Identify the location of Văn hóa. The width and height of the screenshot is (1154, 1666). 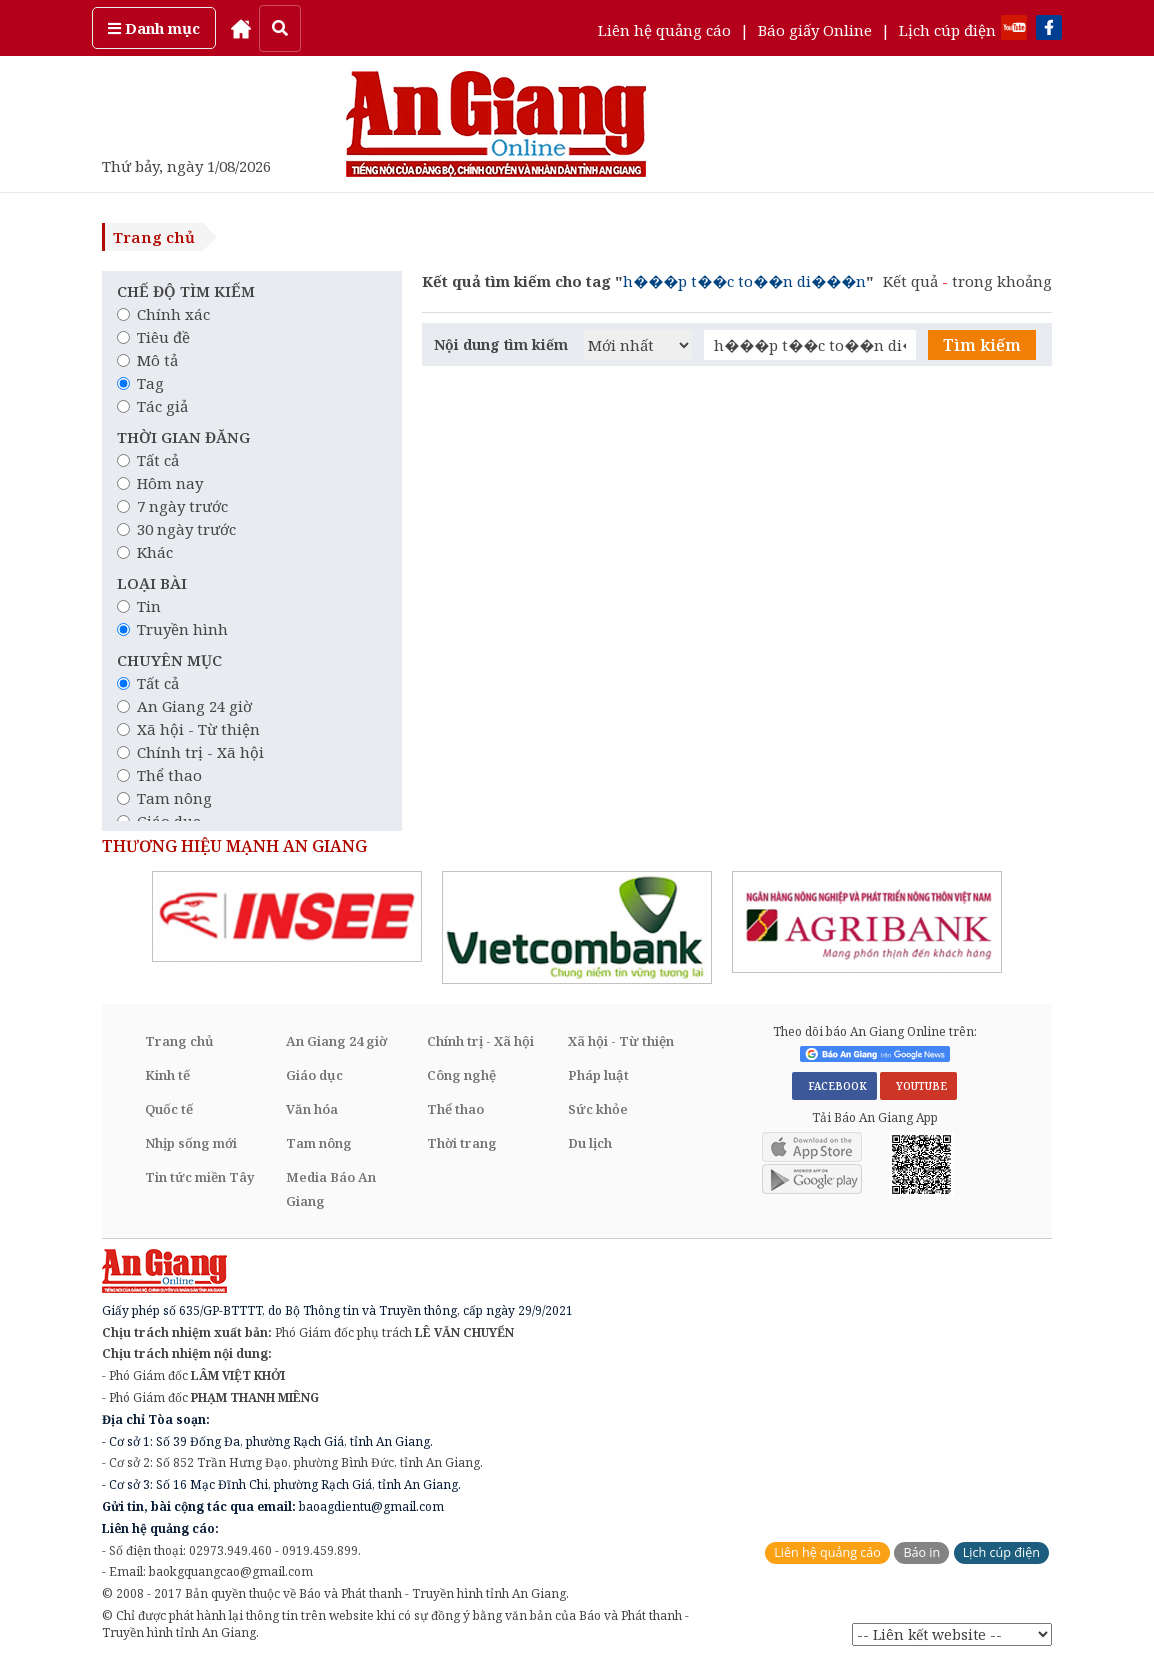
(312, 1109).